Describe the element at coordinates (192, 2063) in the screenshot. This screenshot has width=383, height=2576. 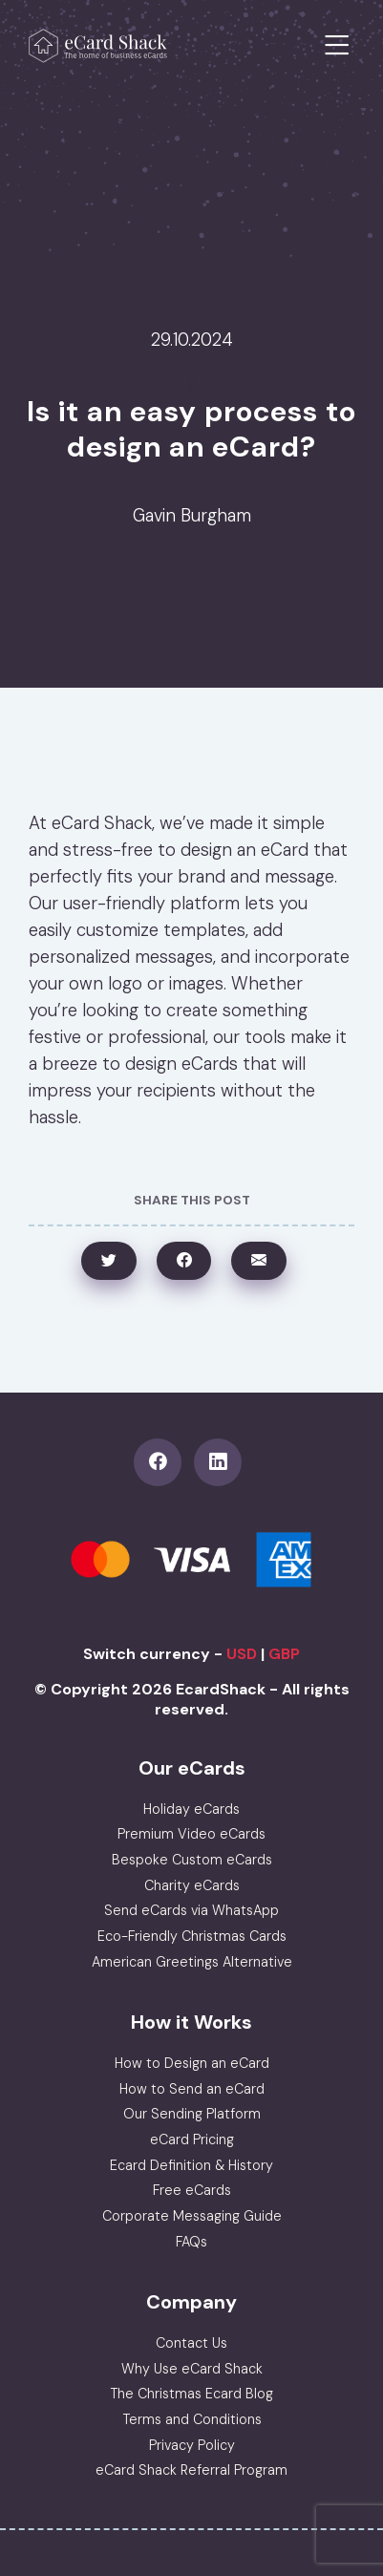
I see `How to Design an eCard` at that location.